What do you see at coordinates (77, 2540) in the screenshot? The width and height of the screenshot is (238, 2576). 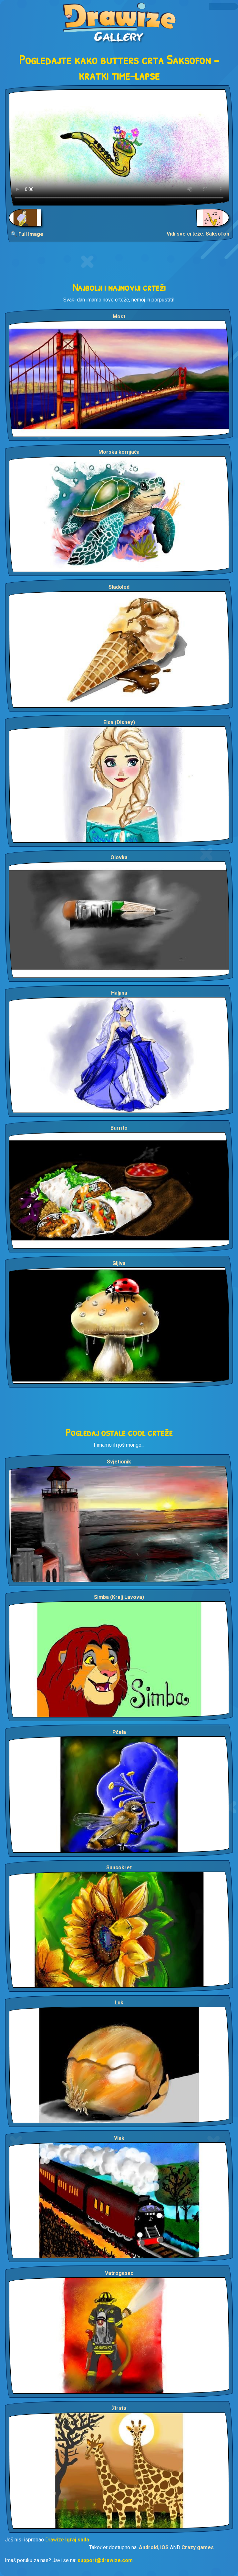 I see `Igraj sada` at bounding box center [77, 2540].